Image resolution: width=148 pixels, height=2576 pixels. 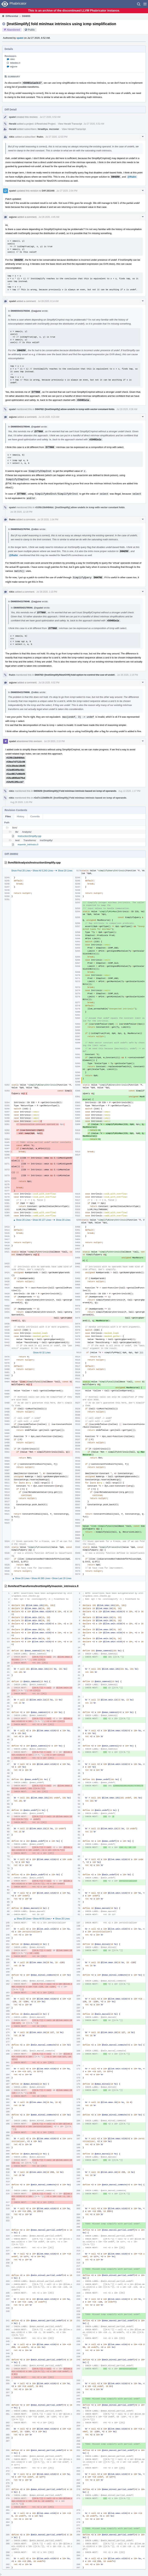 I want to click on Aug 13 2020, 1:17 PM, so click(x=129, y=791).